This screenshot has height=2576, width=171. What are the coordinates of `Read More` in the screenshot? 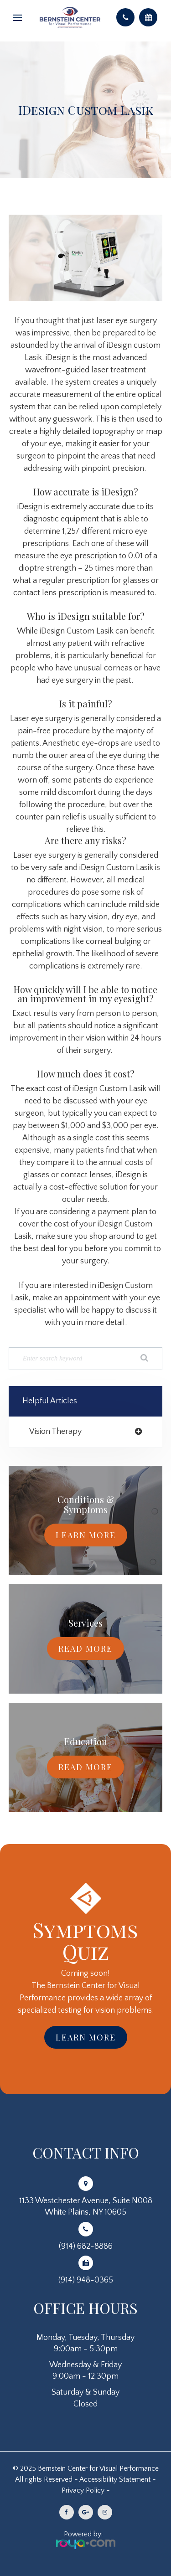 It's located at (85, 1648).